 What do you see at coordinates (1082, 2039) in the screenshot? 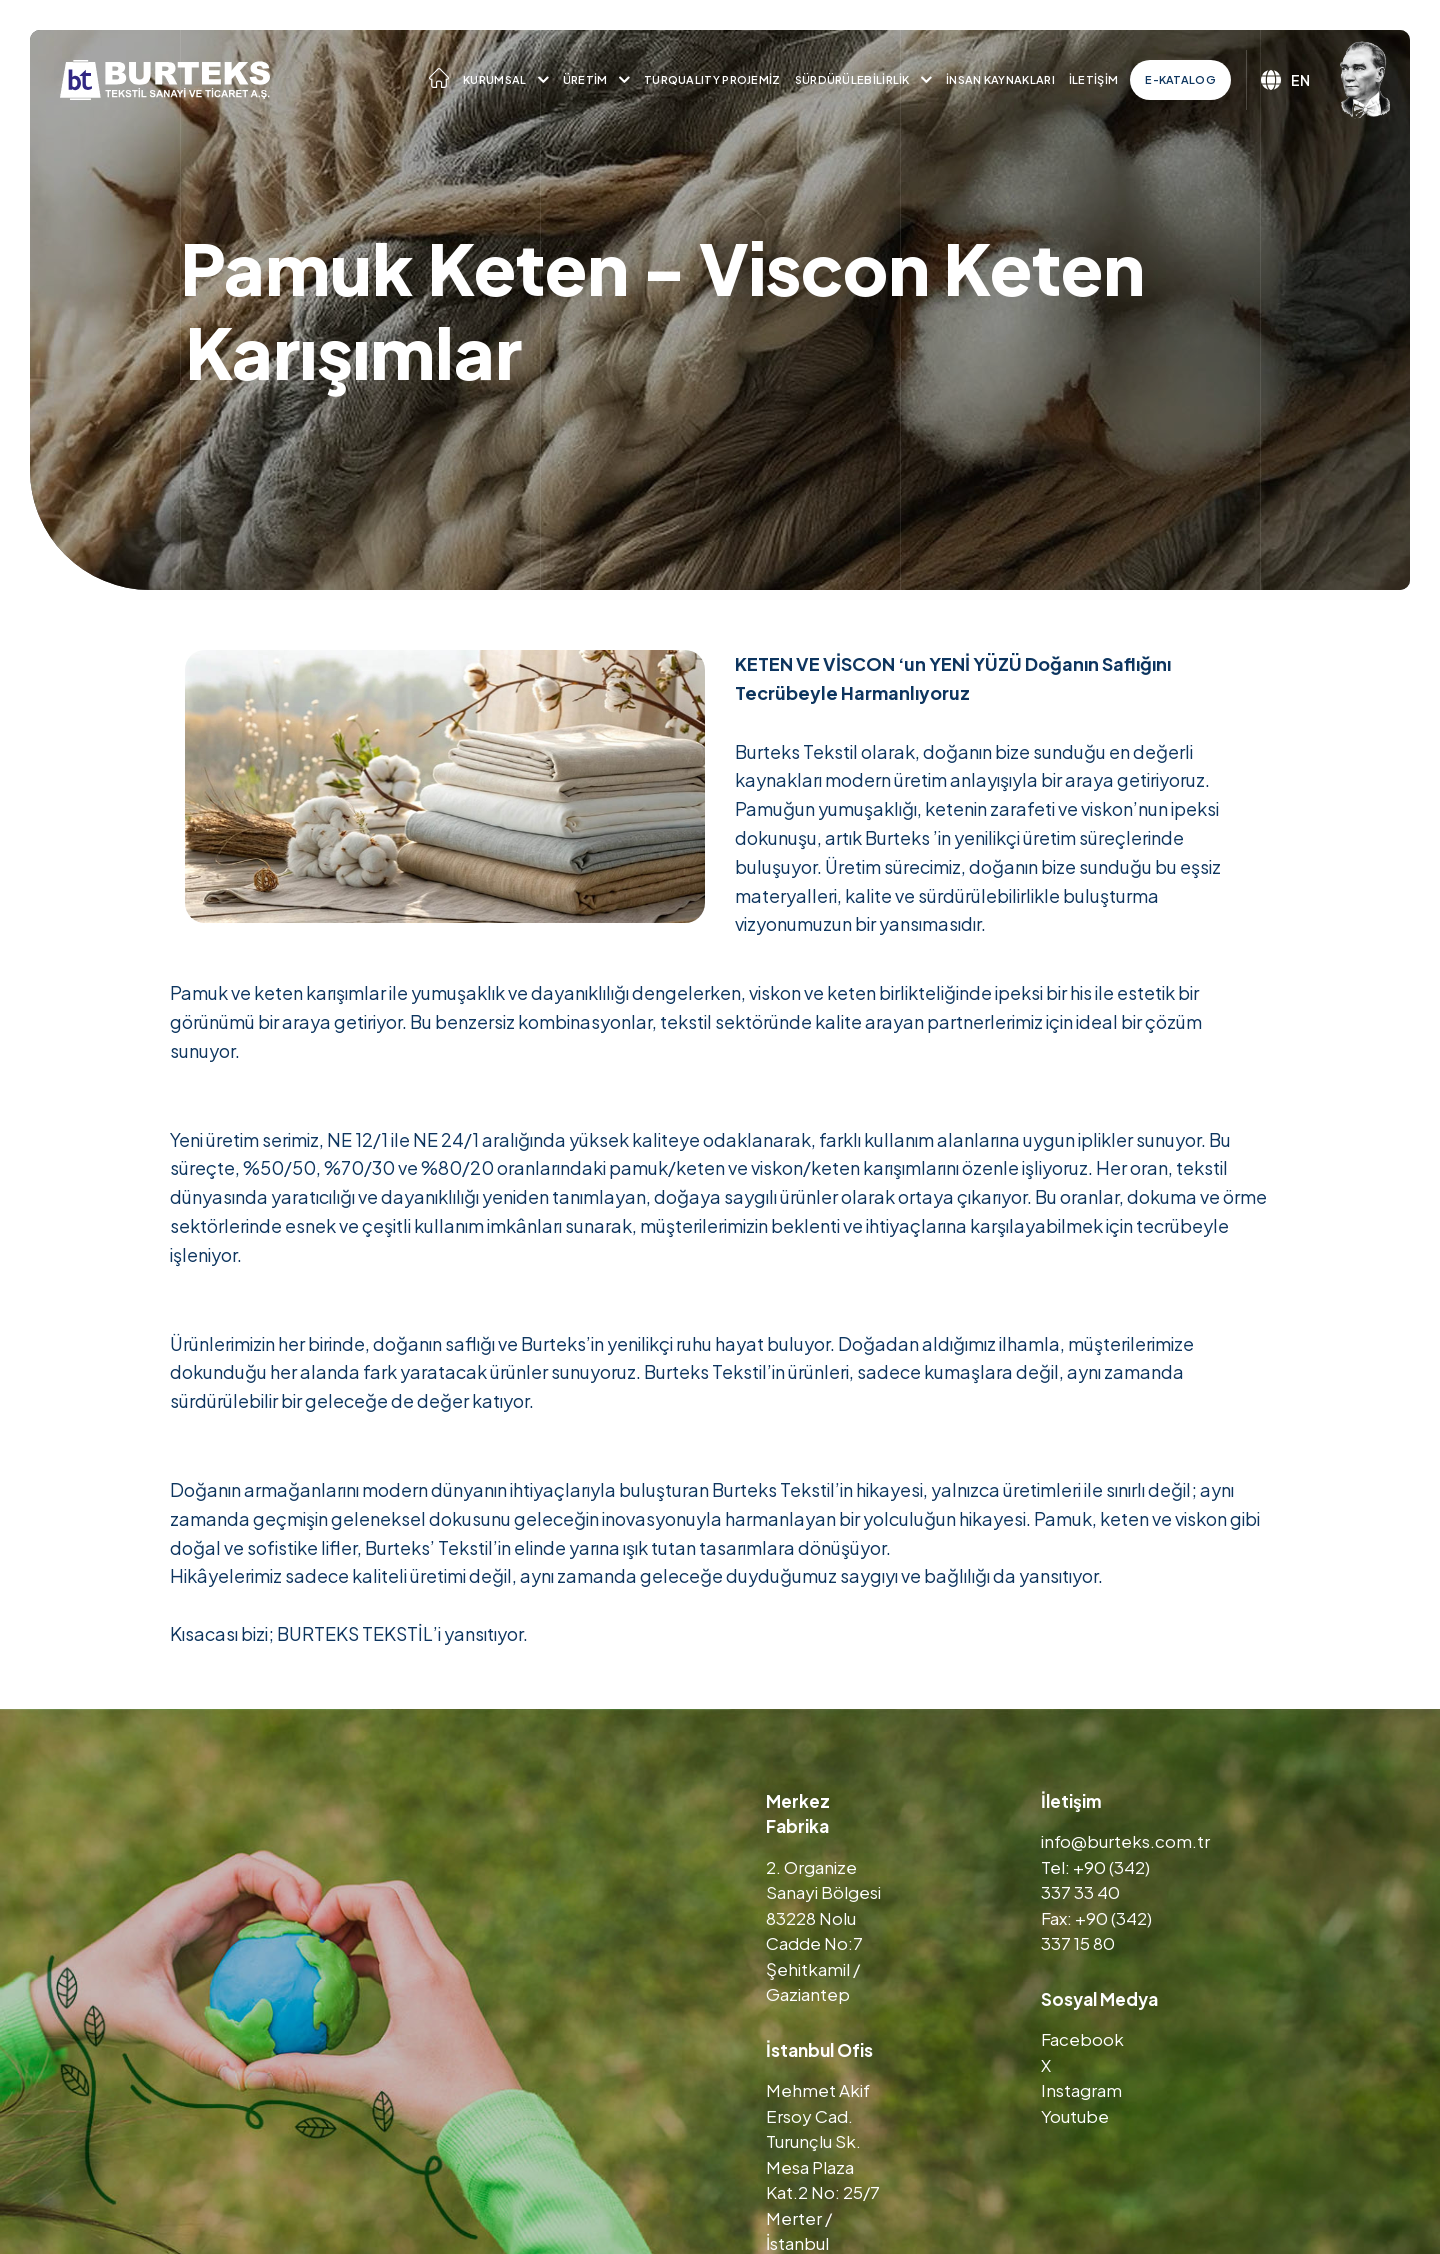
I see `Facebook` at bounding box center [1082, 2039].